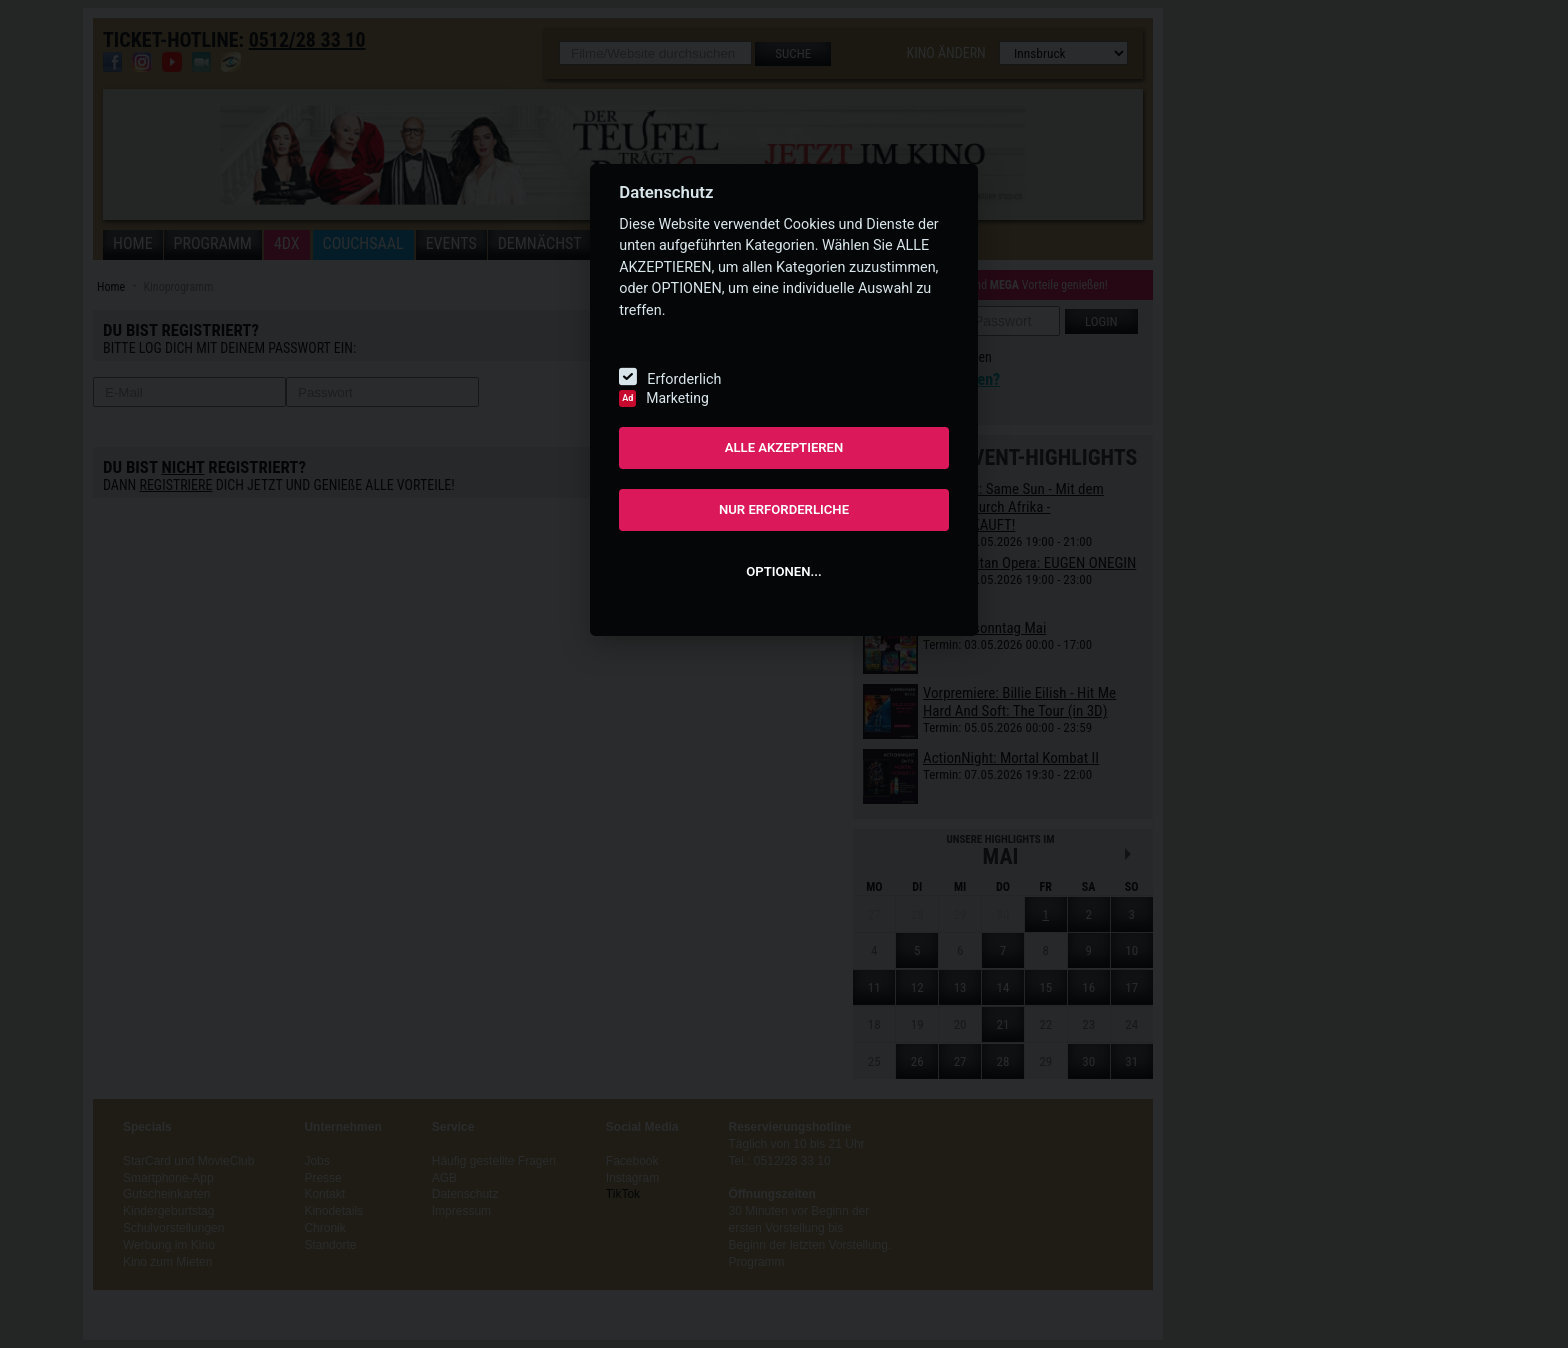 The image size is (1568, 1348). What do you see at coordinates (784, 447) in the screenshot?
I see `ALLE AKZEPTIEREN` at bounding box center [784, 447].